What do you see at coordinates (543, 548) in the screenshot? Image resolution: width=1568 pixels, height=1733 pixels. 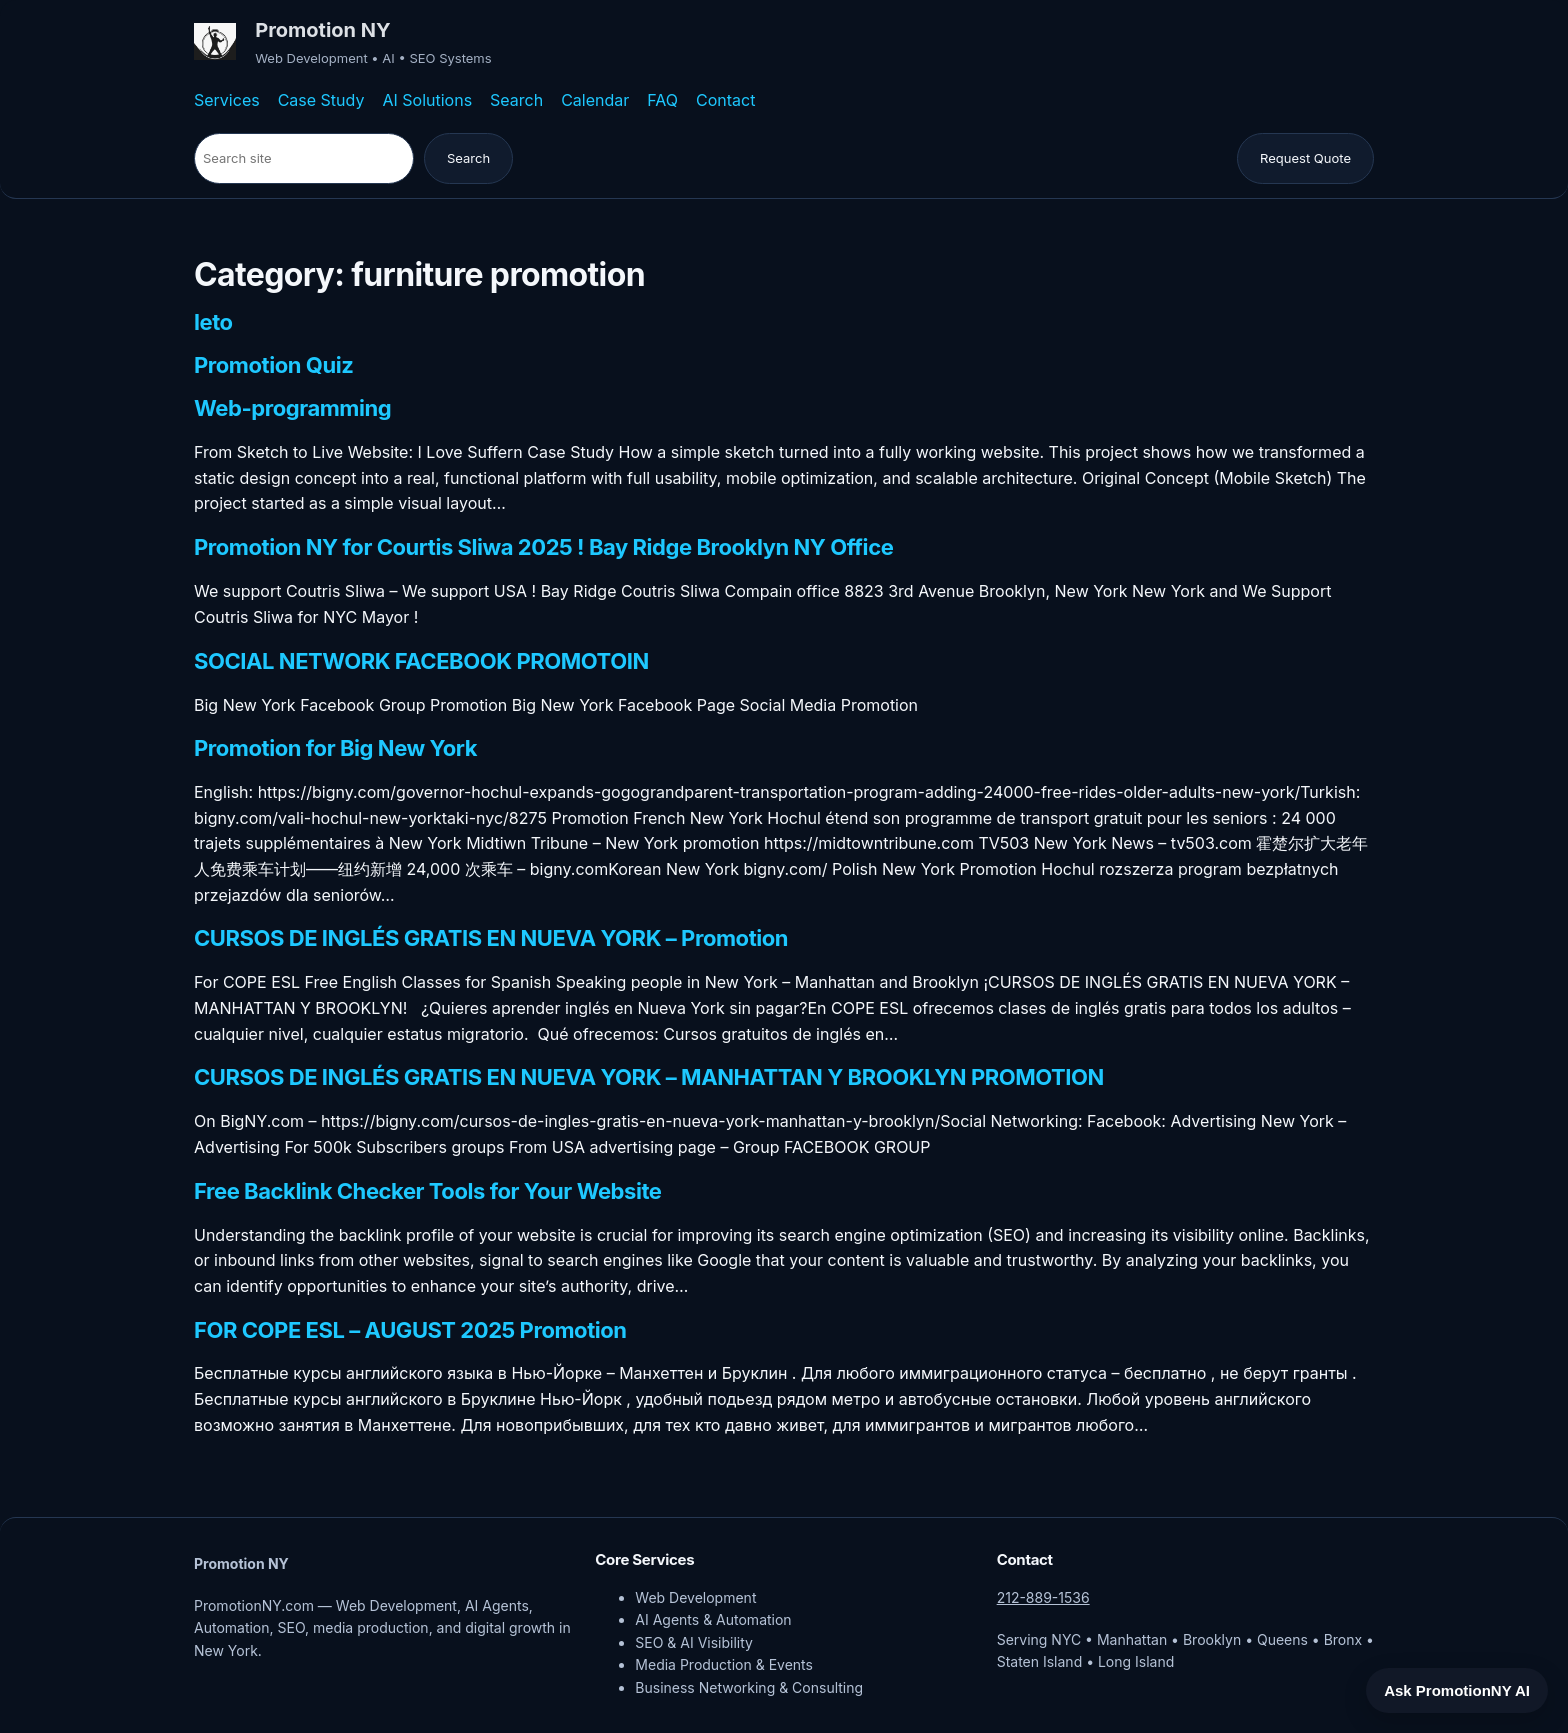 I see `Promotion NY for Courtis Sliwa 2025 ! Bay Ridge Brooklyn NY Office` at bounding box center [543, 548].